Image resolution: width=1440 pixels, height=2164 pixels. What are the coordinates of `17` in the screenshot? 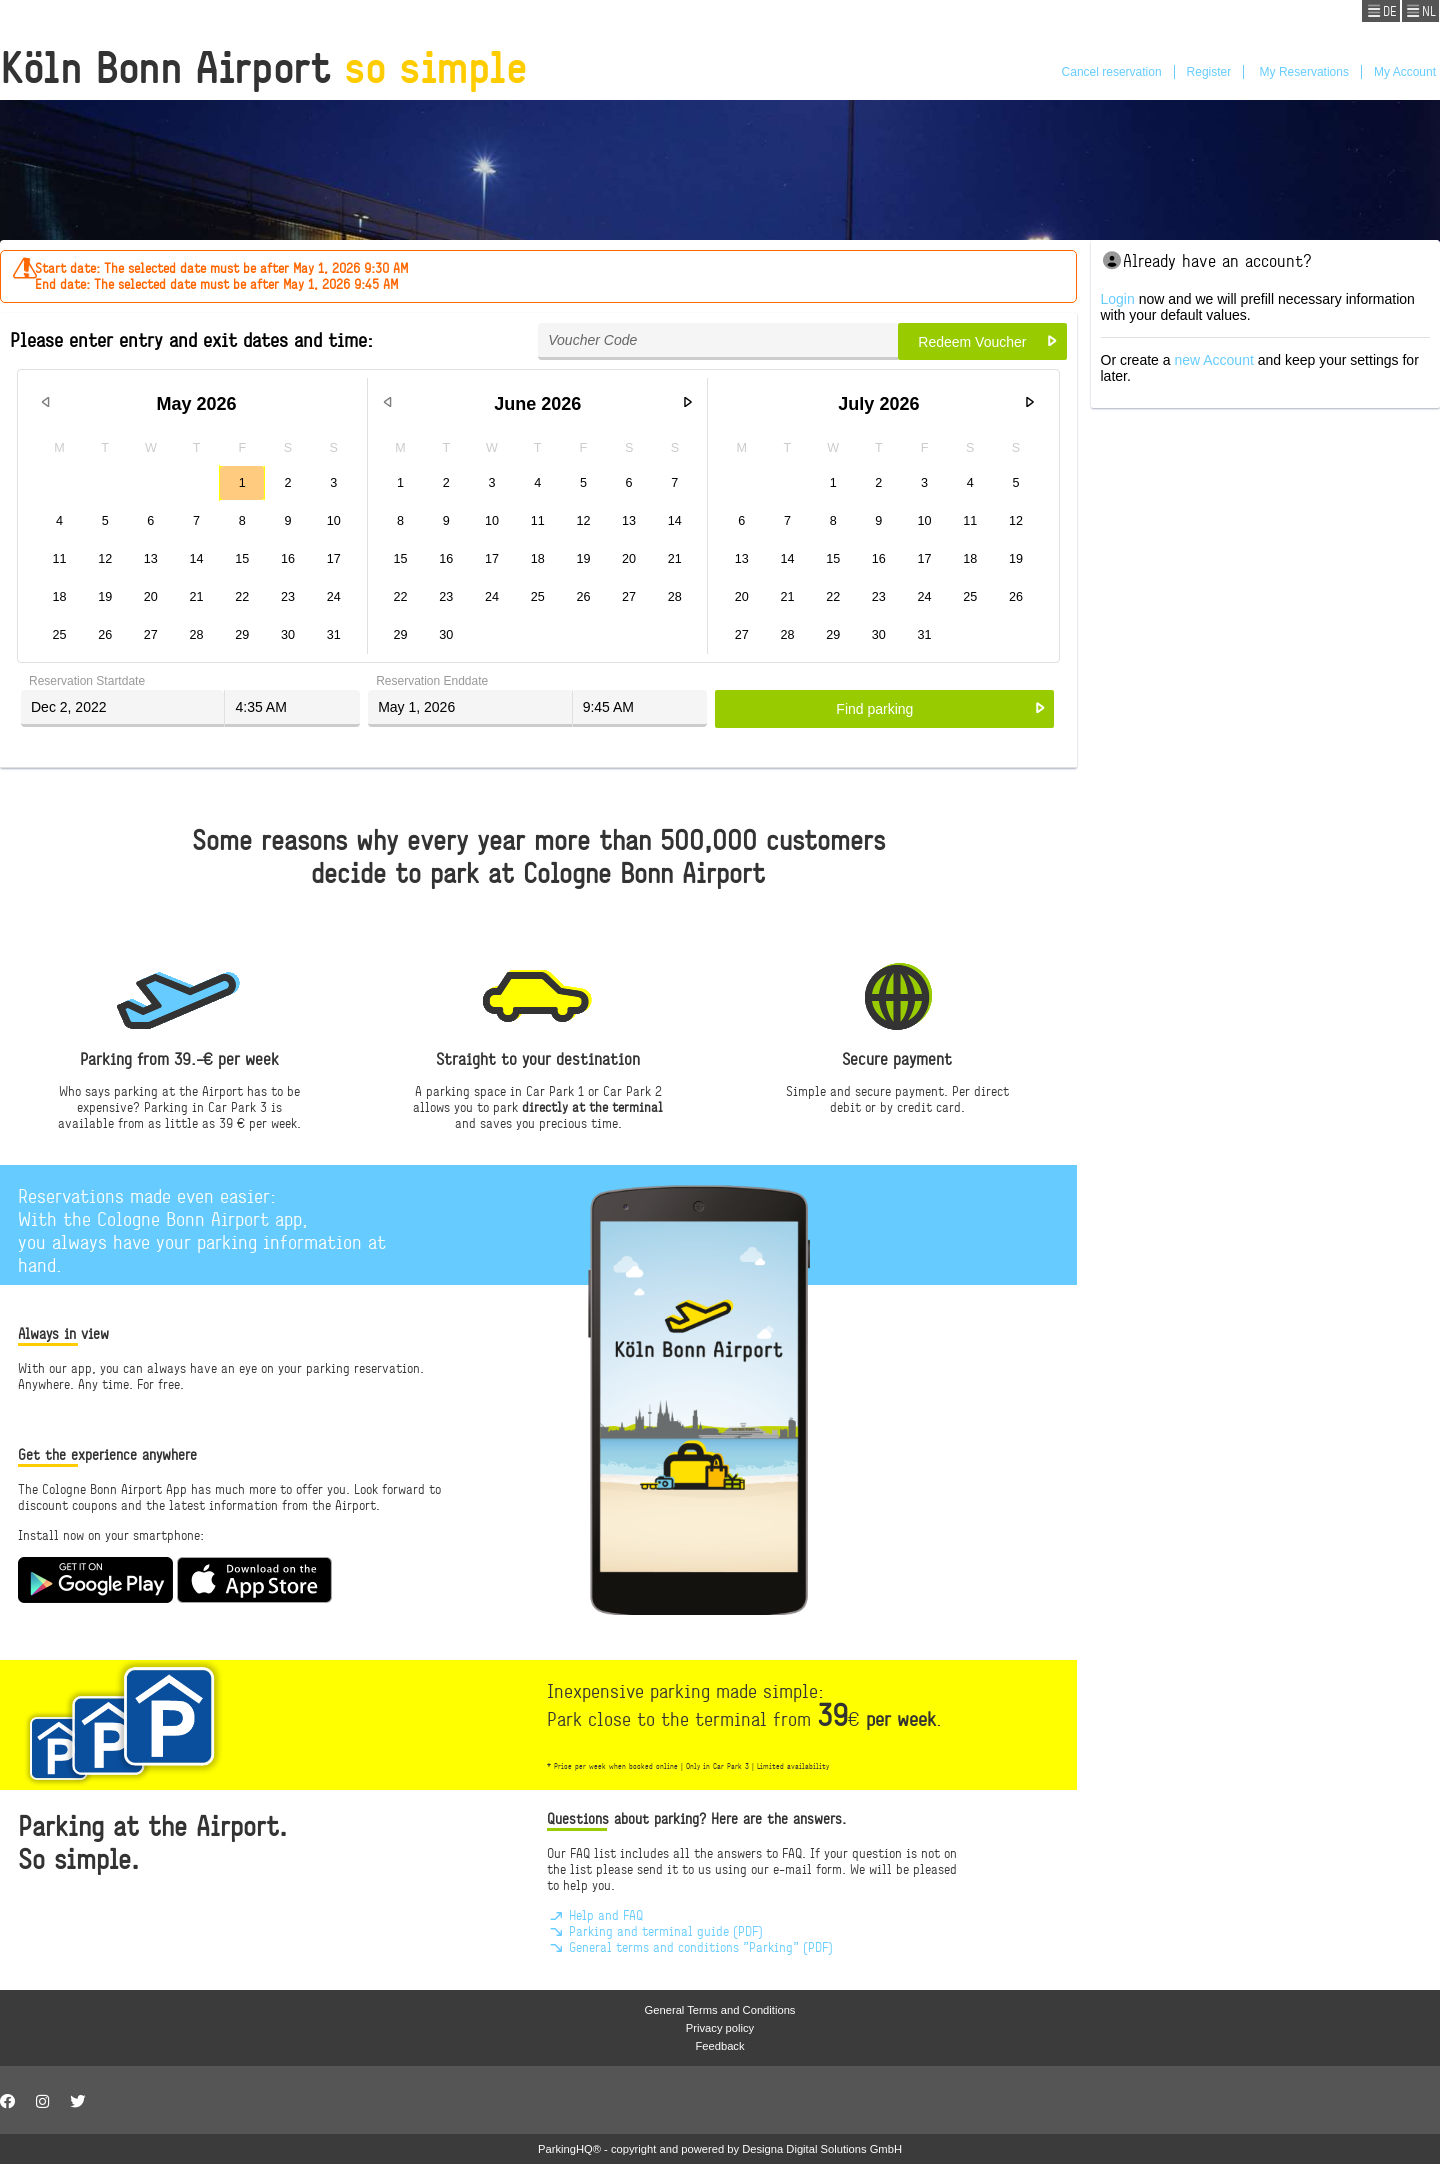 It's located at (334, 559).